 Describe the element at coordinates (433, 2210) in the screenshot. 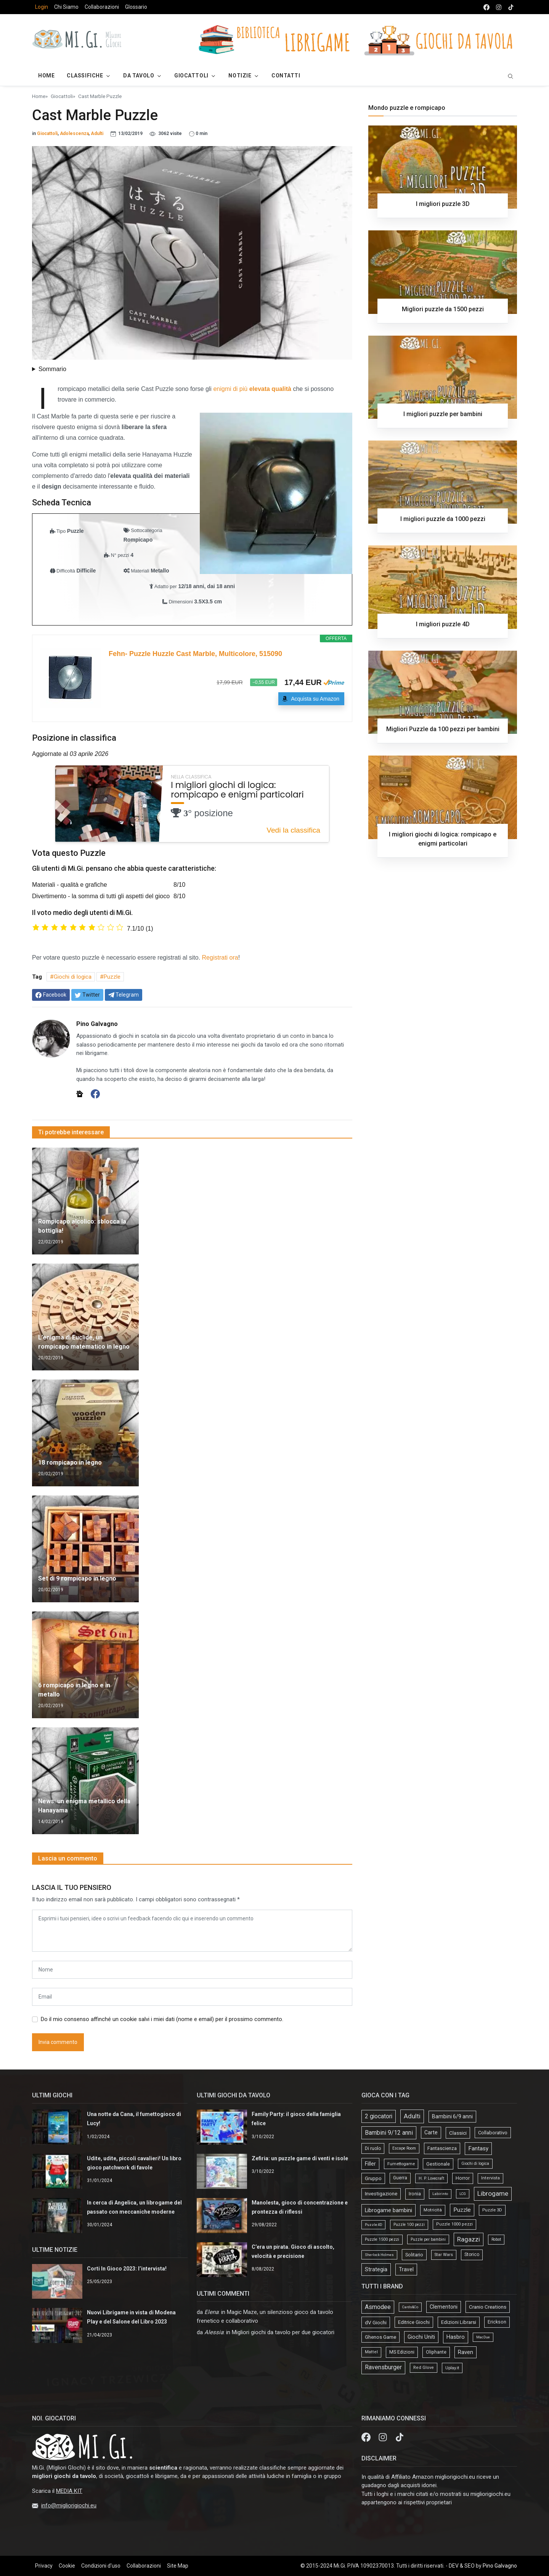

I see `Motricità [Motricità (24 elementi)]` at that location.